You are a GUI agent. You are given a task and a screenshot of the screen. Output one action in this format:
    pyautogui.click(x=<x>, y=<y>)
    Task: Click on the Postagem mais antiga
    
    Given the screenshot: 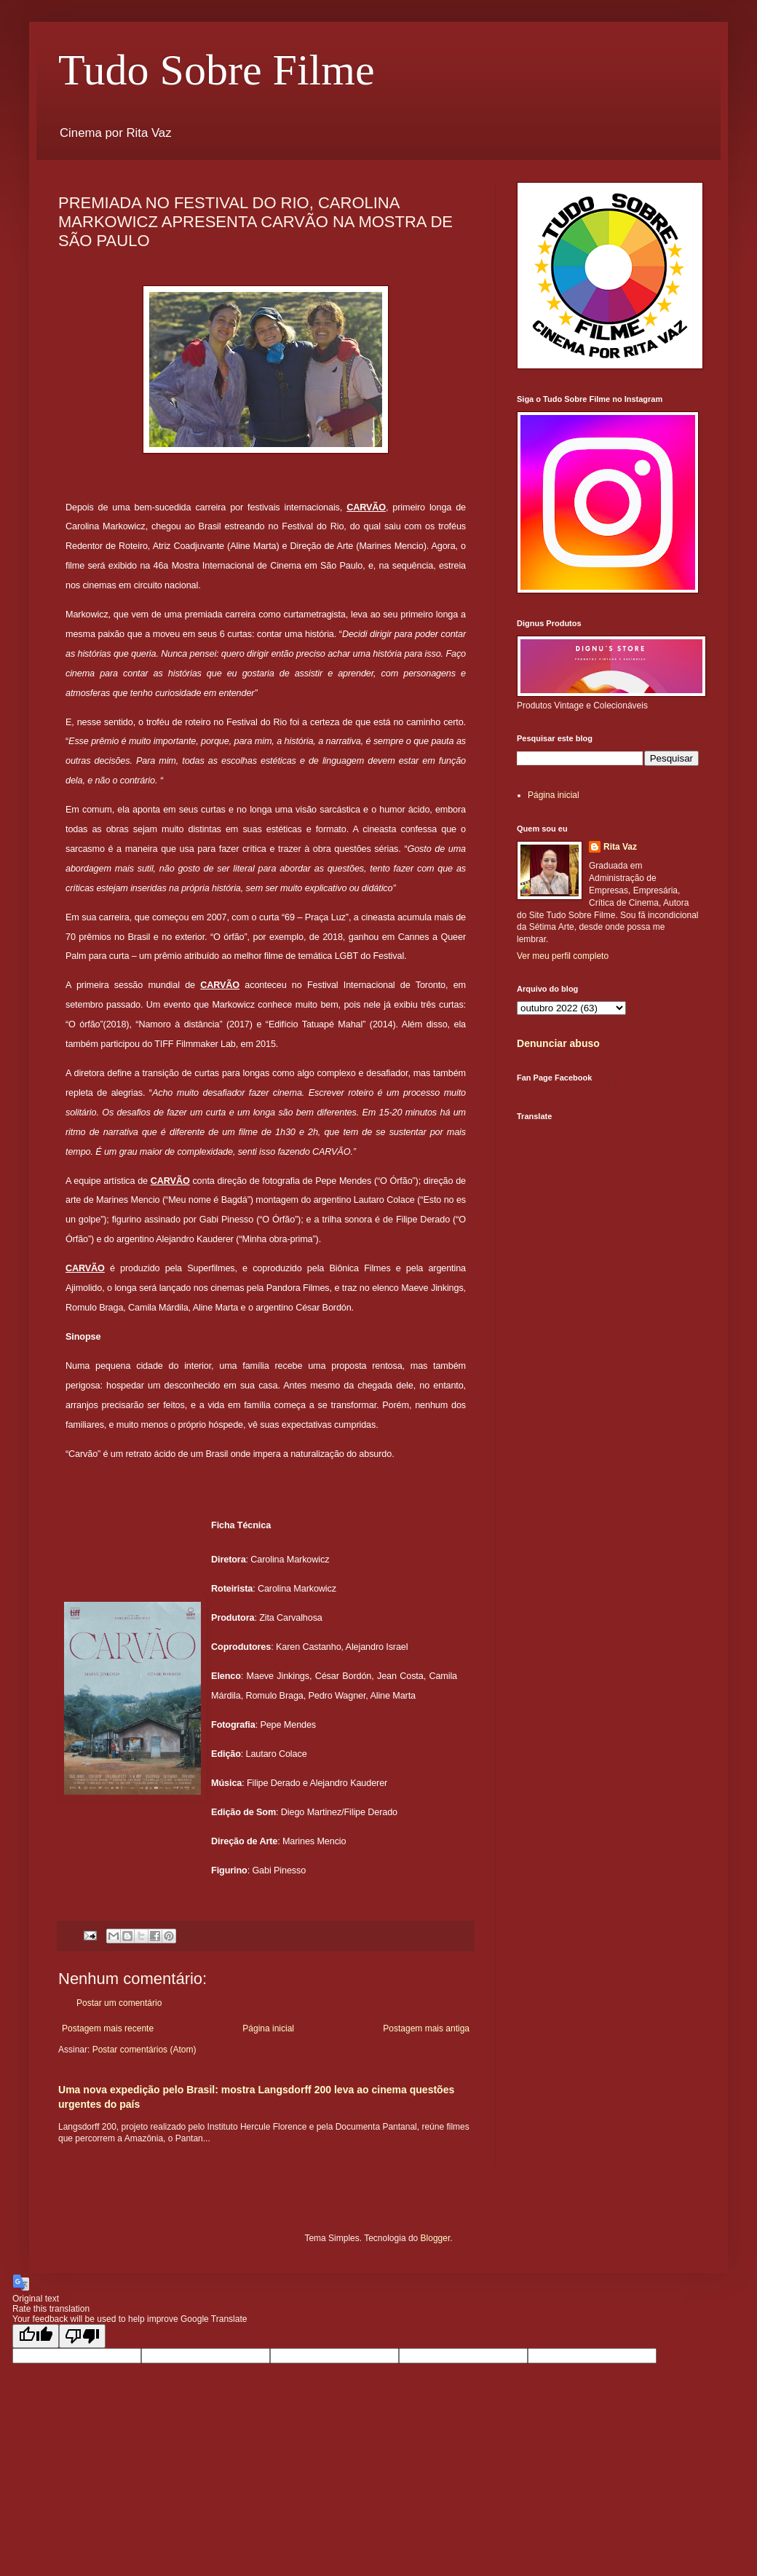 What is the action you would take?
    pyautogui.click(x=426, y=2028)
    